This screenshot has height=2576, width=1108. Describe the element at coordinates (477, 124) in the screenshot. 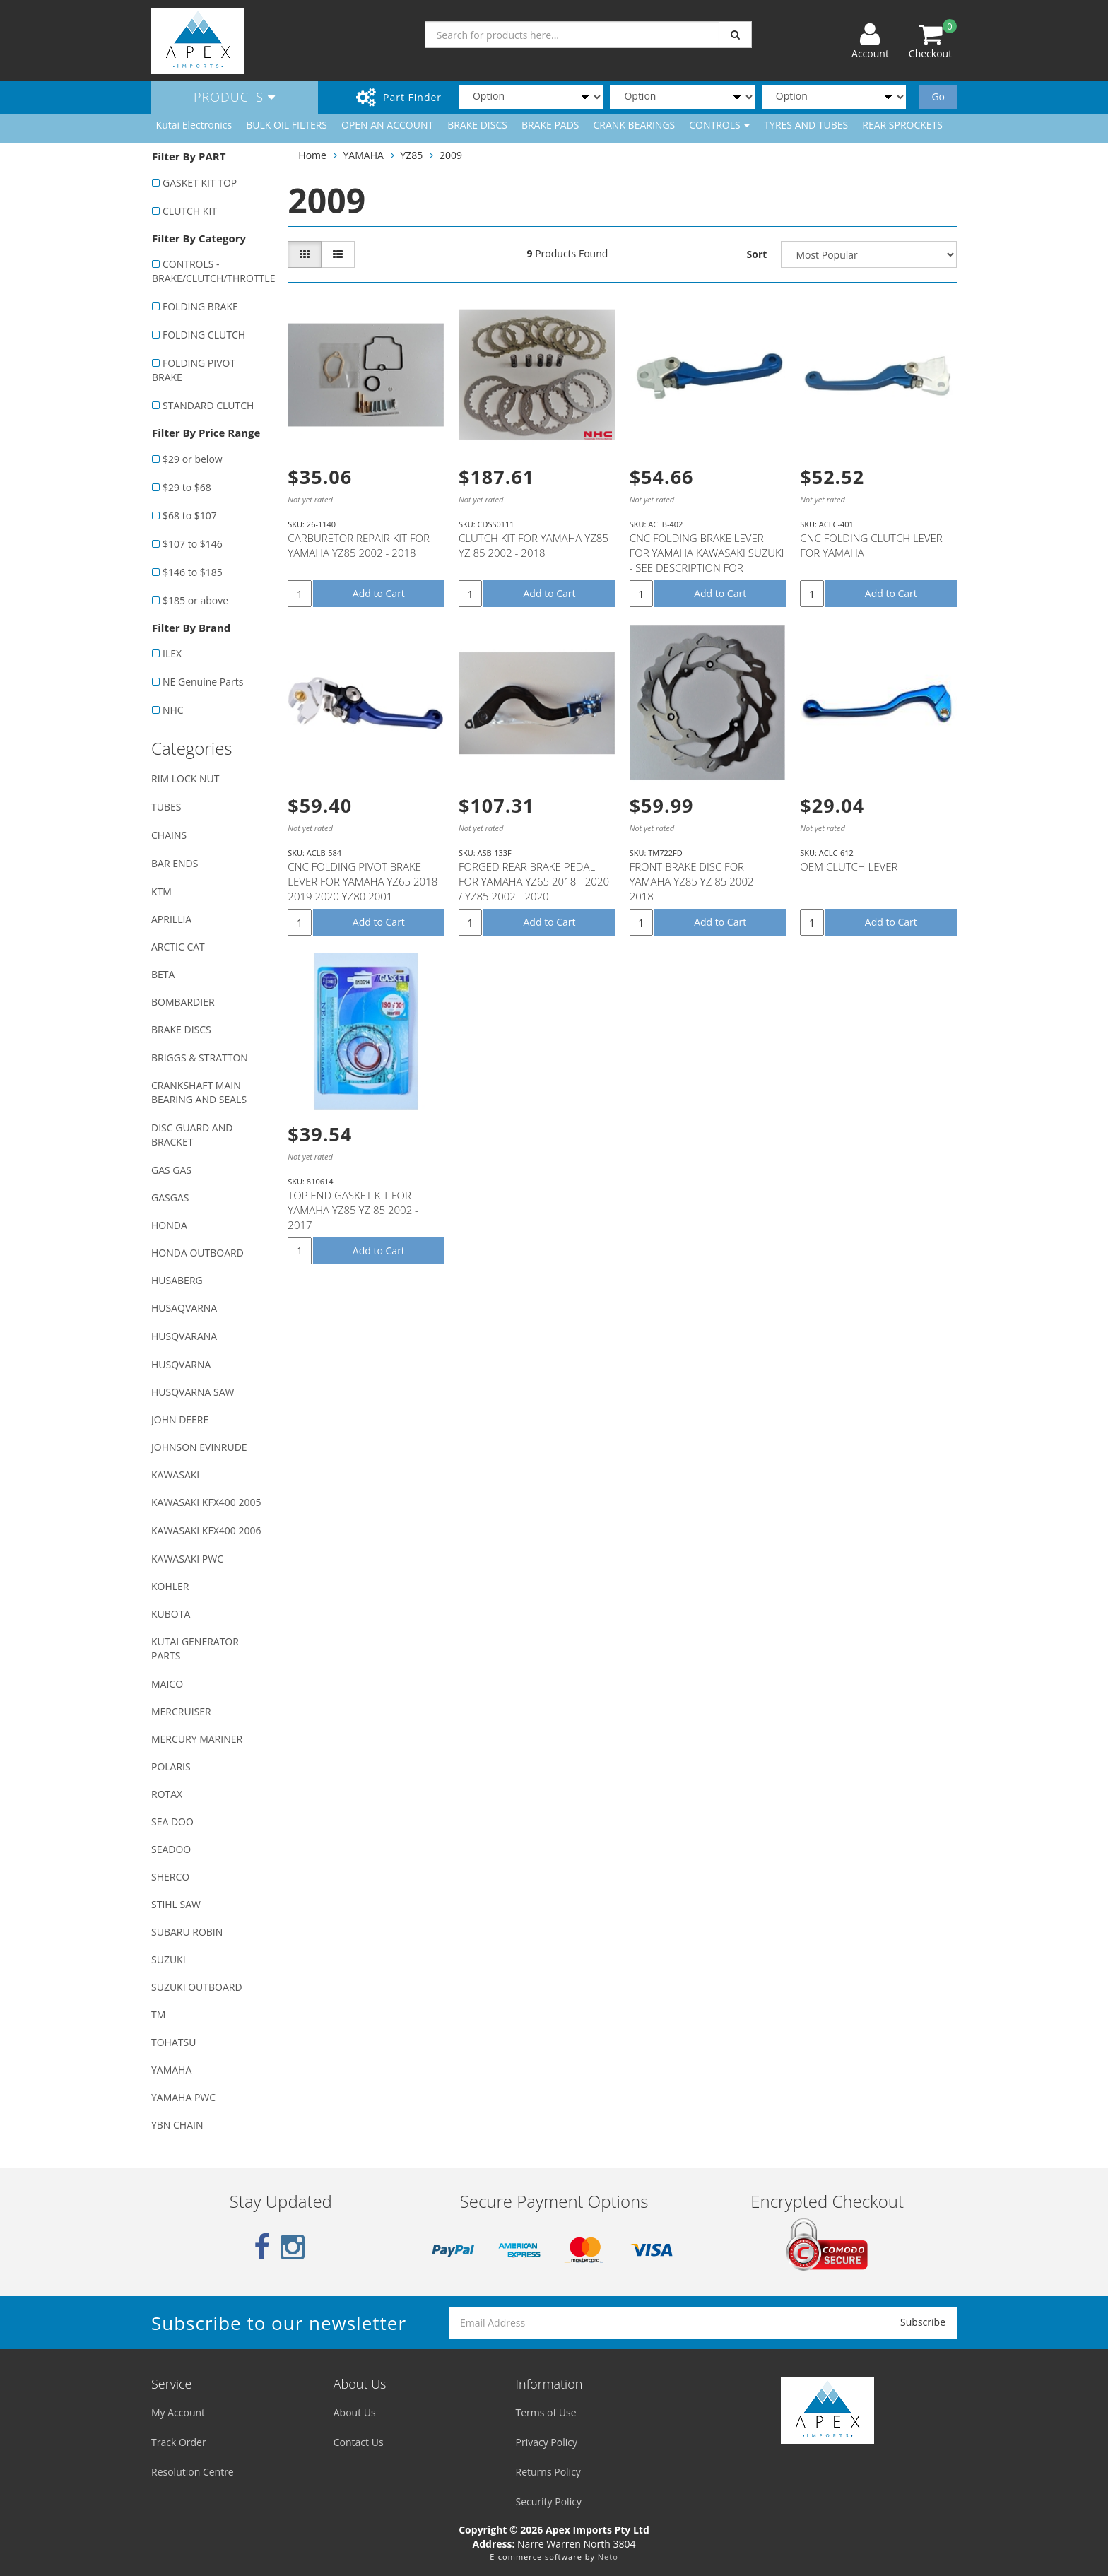

I see `BRAKE DISCS` at that location.